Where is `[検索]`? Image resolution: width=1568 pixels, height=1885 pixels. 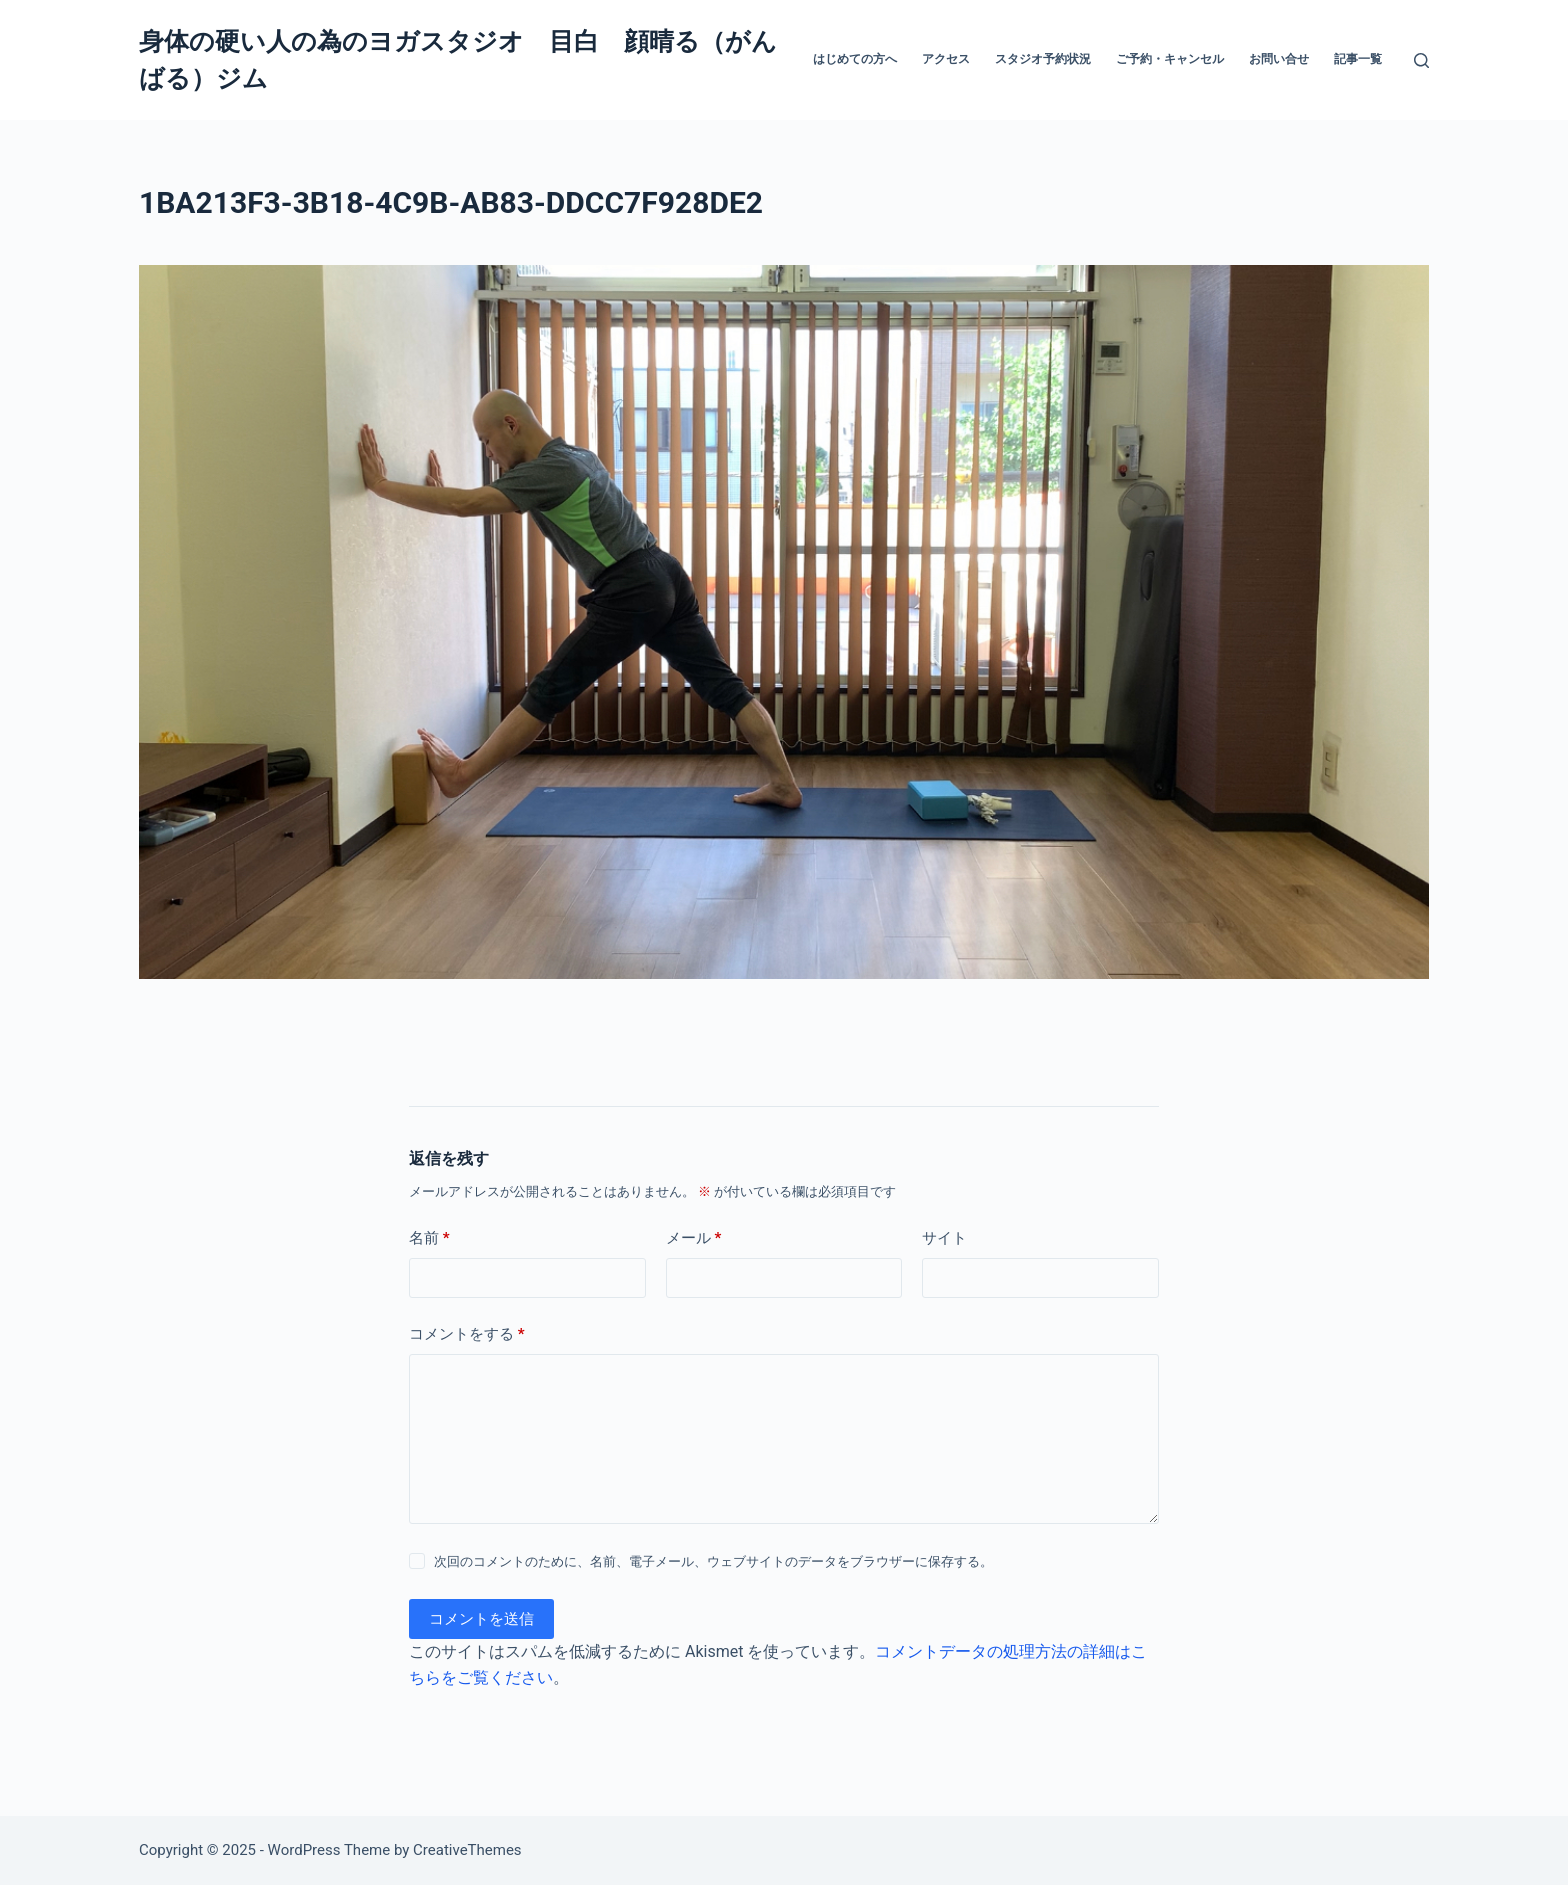
[検索] is located at coordinates (1421, 60).